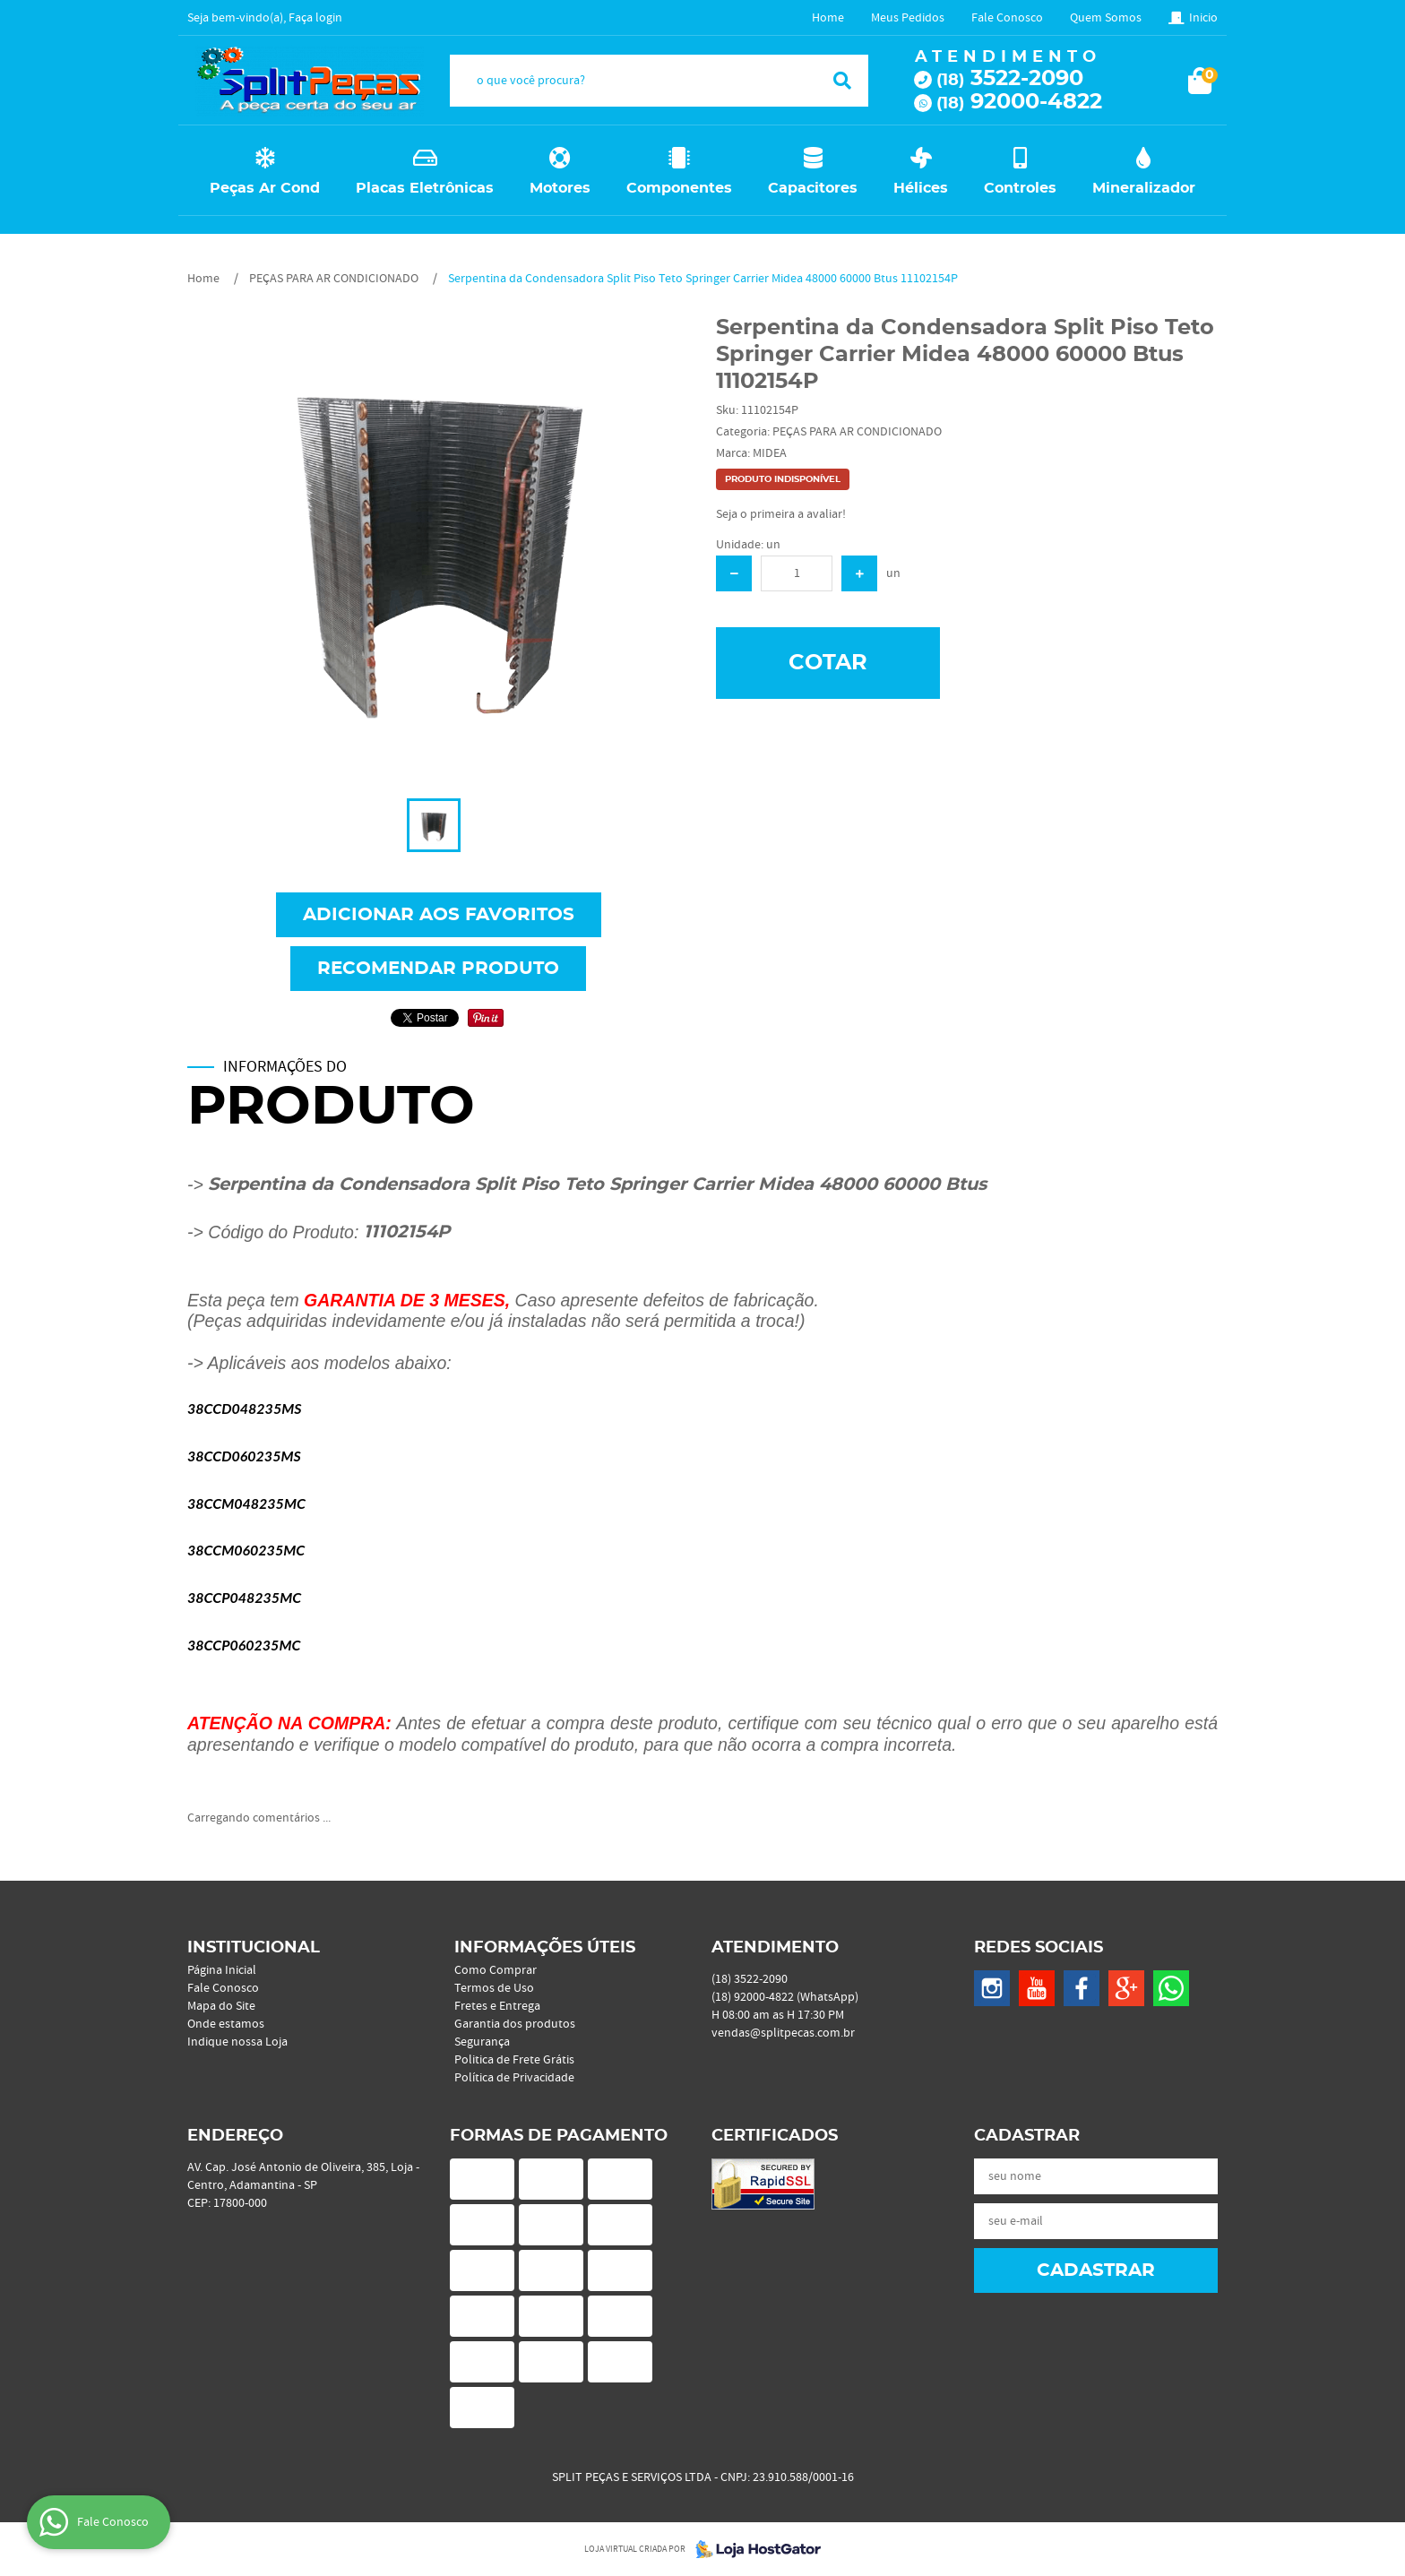 The width and height of the screenshot is (1405, 2576). What do you see at coordinates (514, 2060) in the screenshot?
I see `Politica de Frete Grátis` at bounding box center [514, 2060].